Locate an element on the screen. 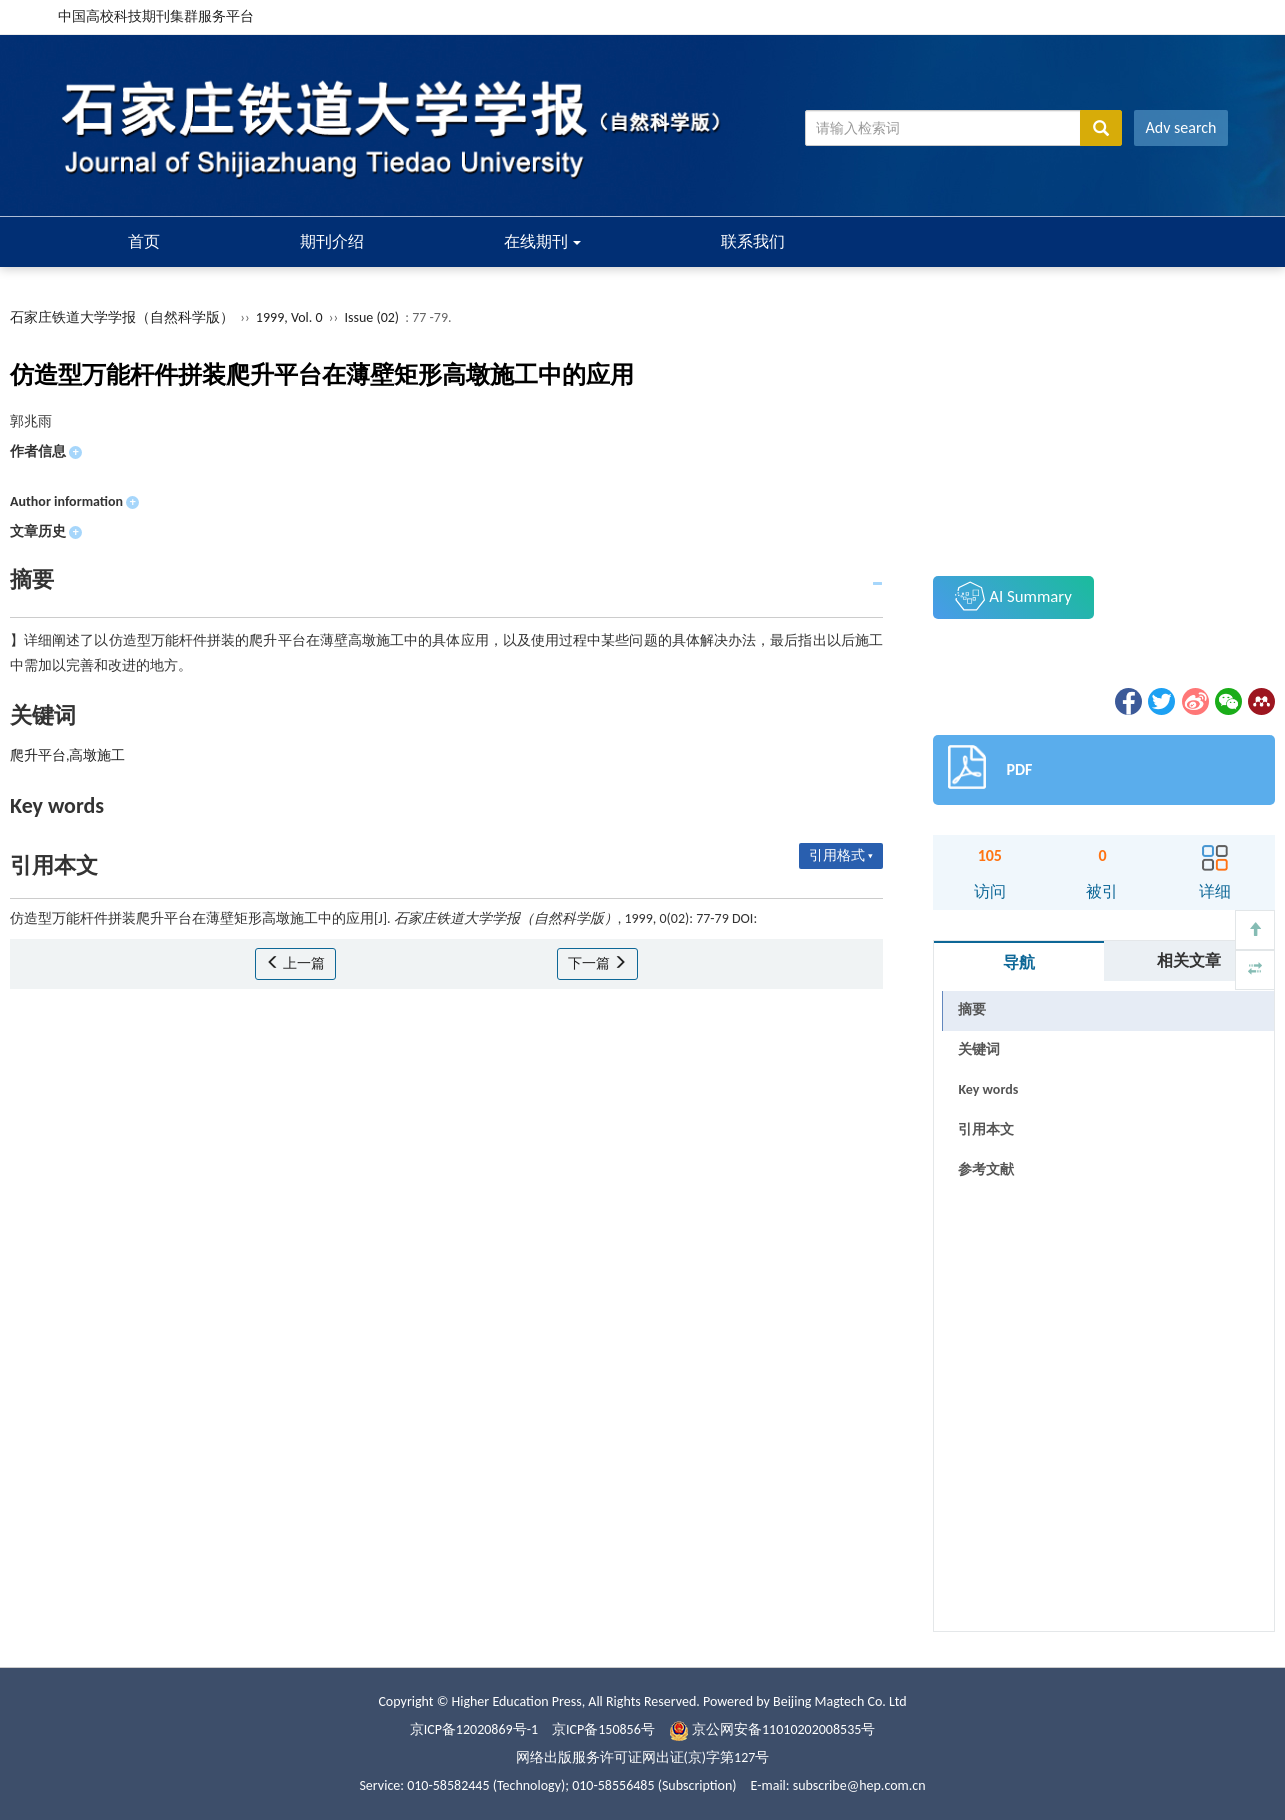  关键词 is located at coordinates (979, 1049).